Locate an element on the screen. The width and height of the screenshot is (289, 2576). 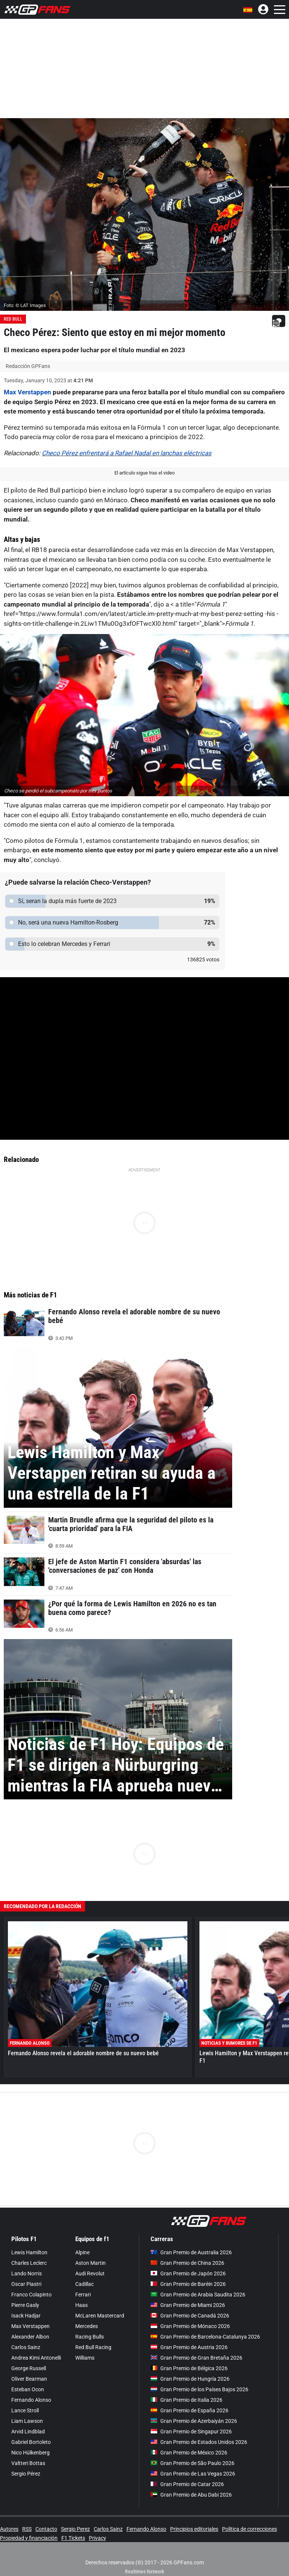
Autores is located at coordinates (9, 2529).